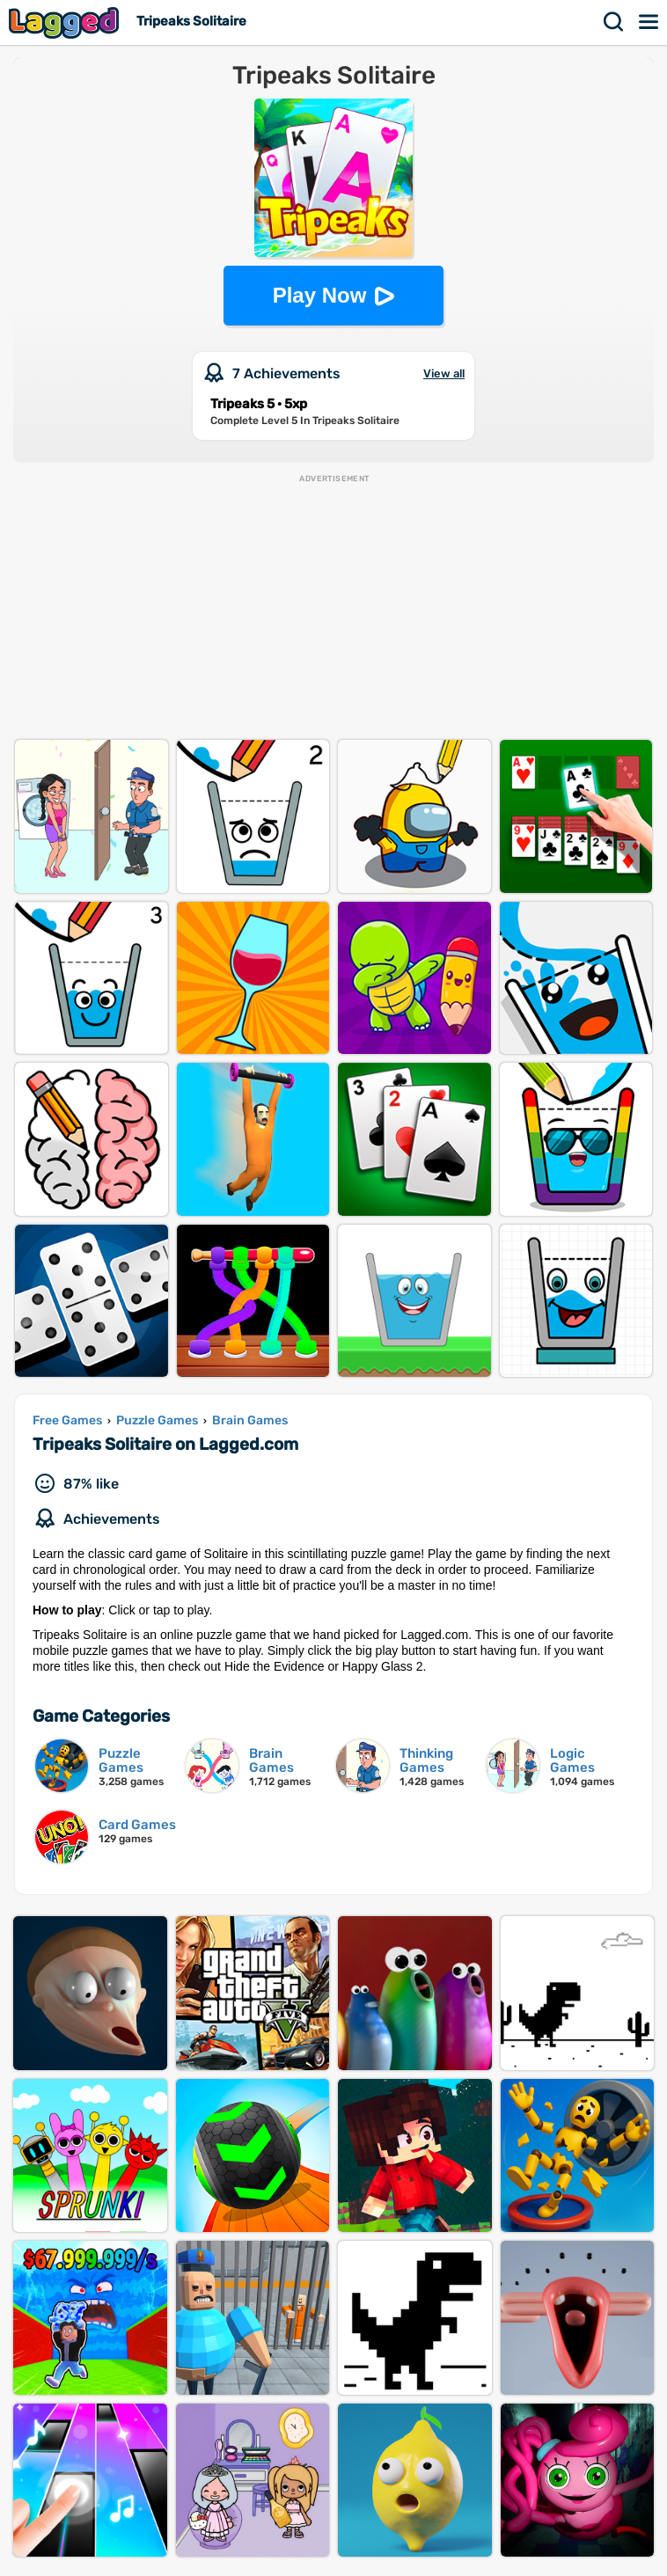 The image size is (667, 2576). What do you see at coordinates (333, 608) in the screenshot?
I see `[Advertisement]` at bounding box center [333, 608].